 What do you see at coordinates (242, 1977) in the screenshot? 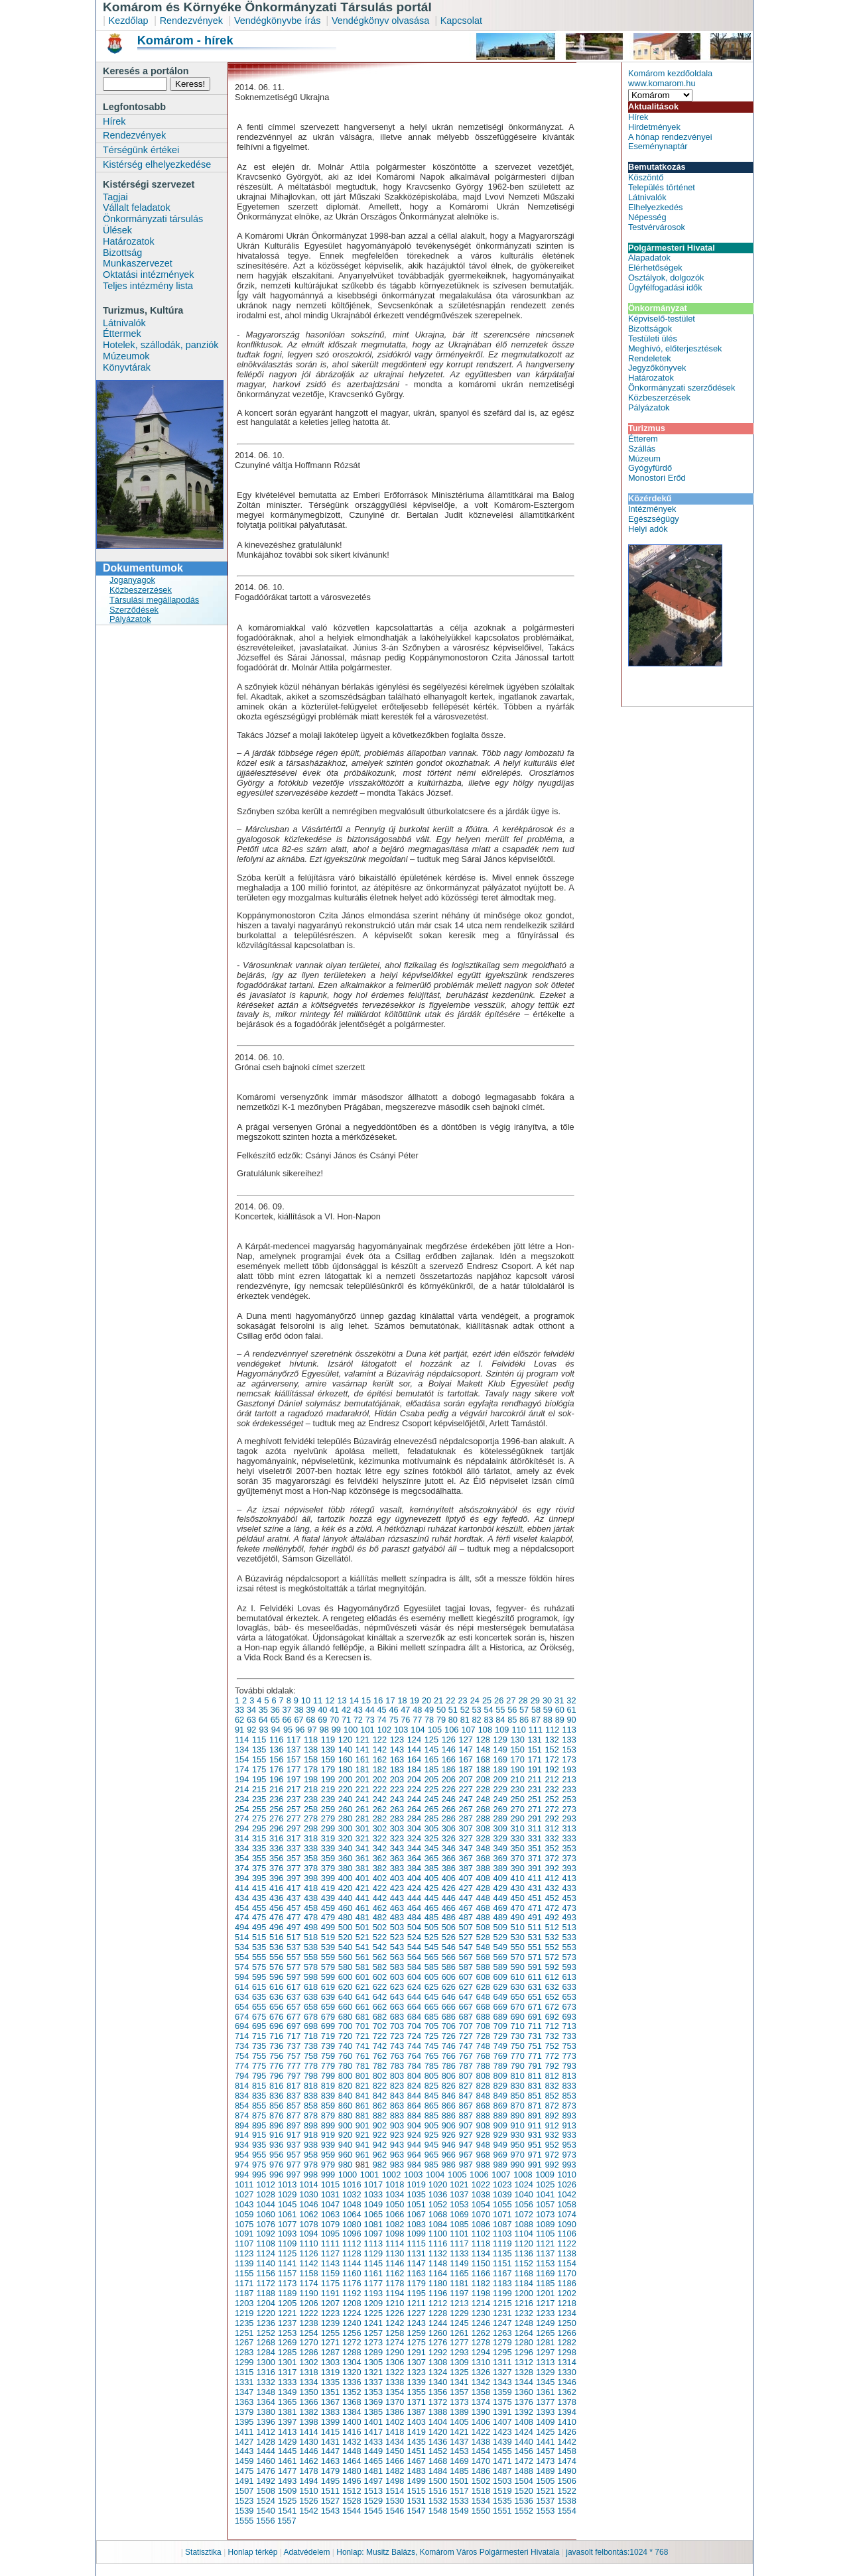
I see `594` at bounding box center [242, 1977].